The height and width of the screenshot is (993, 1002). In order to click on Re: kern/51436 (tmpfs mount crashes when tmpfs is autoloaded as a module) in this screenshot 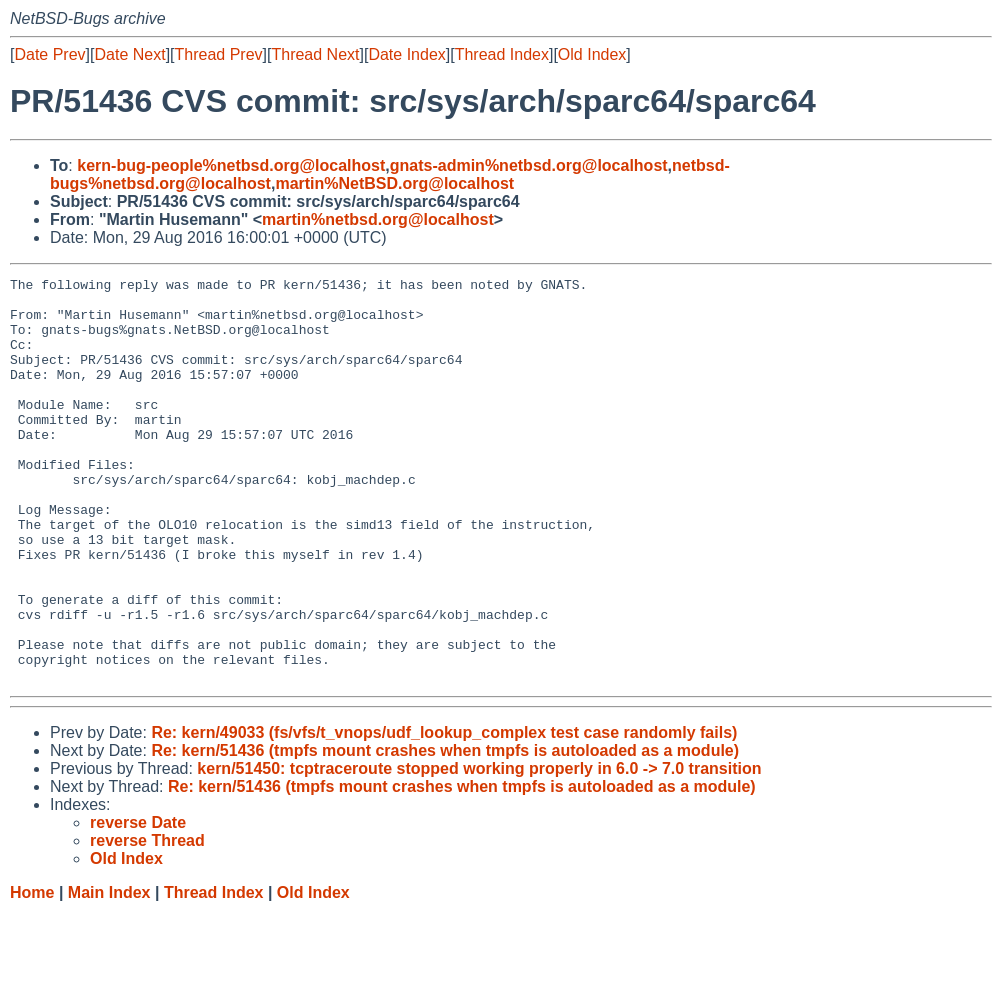, I will do `click(445, 831)`.